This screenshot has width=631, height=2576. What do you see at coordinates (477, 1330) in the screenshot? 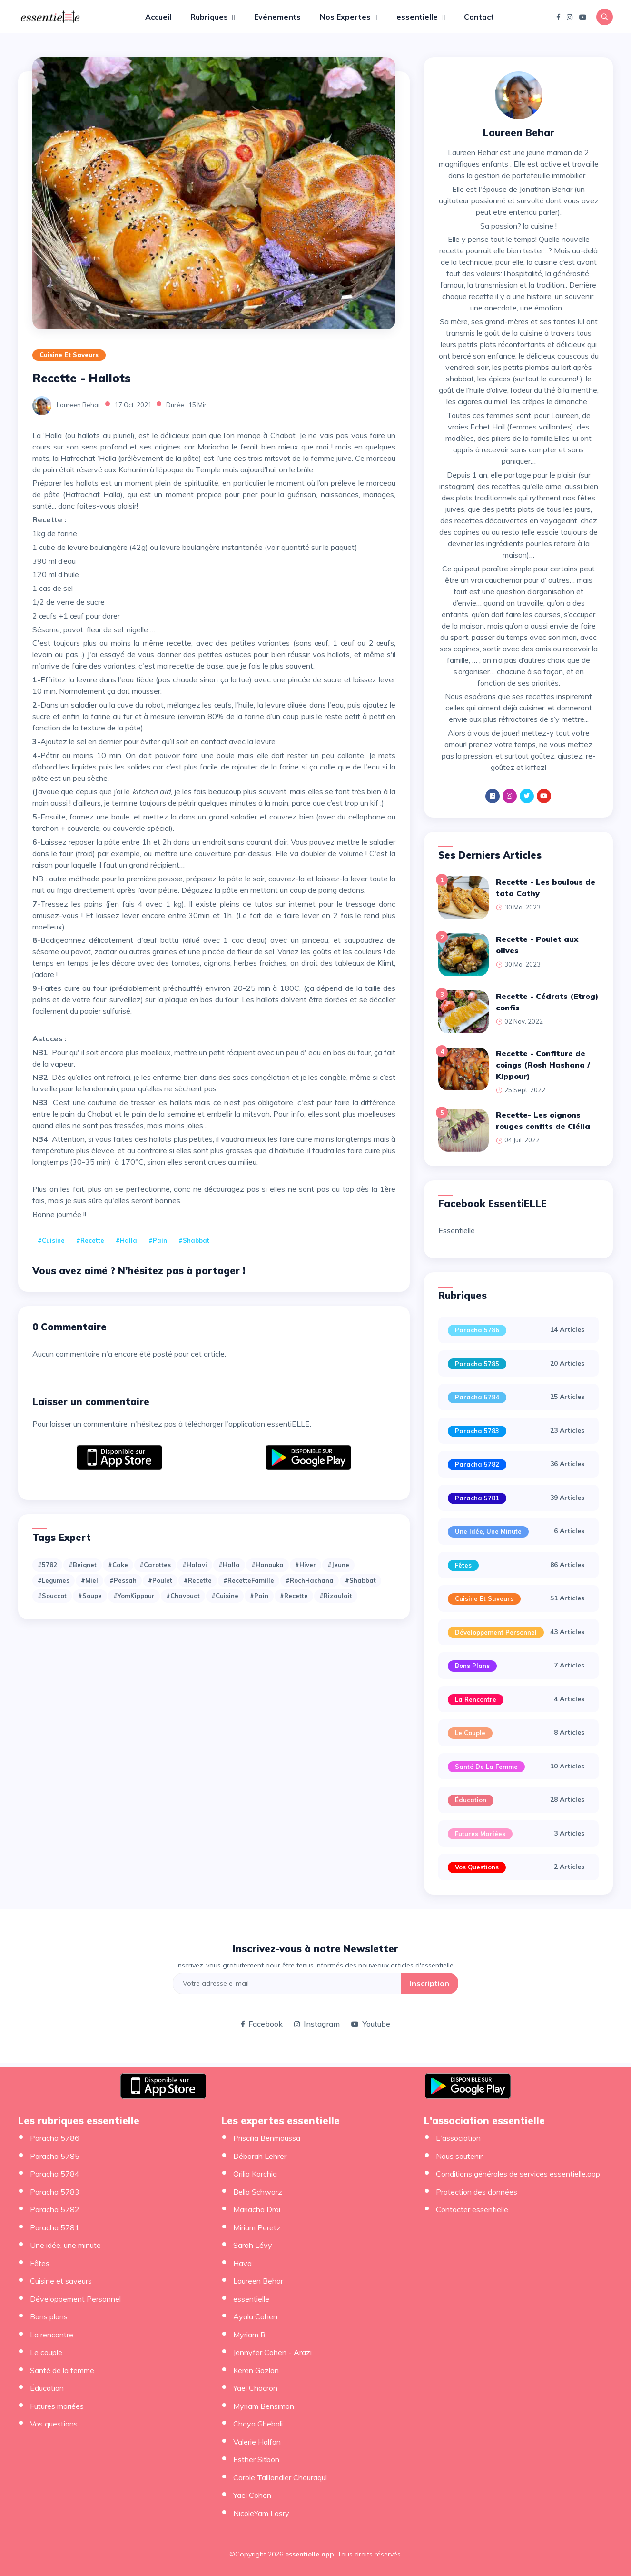
I see `Paracha 5786` at bounding box center [477, 1330].